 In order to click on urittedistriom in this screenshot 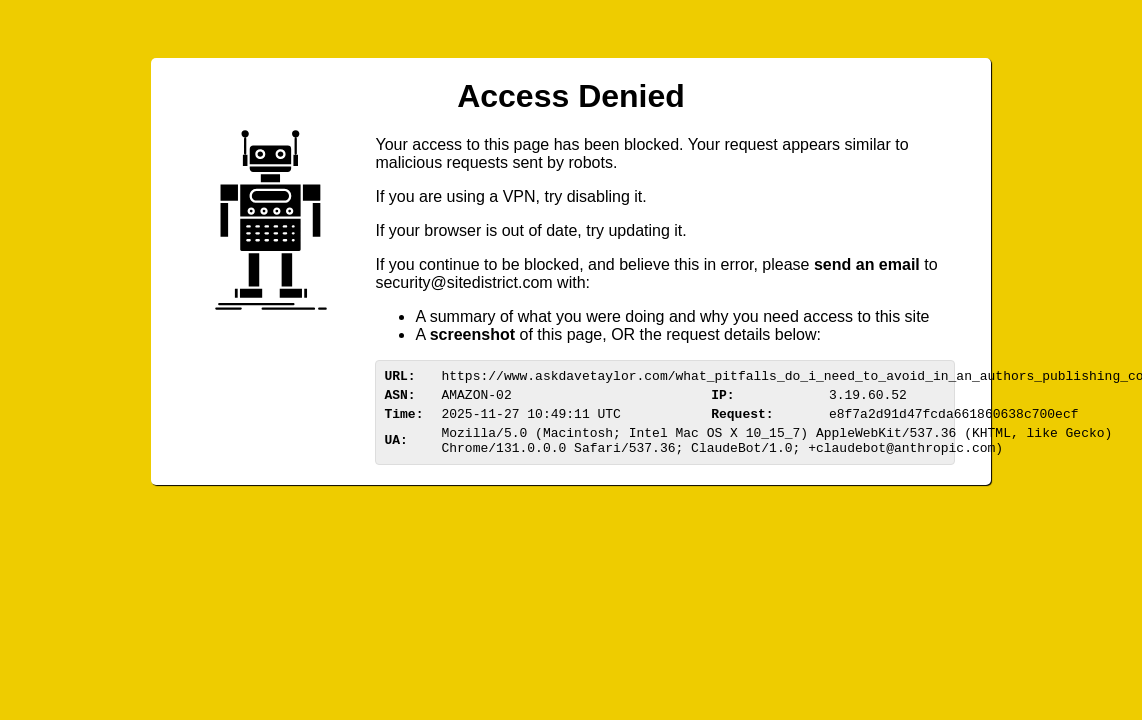, I will do `click(463, 282)`.